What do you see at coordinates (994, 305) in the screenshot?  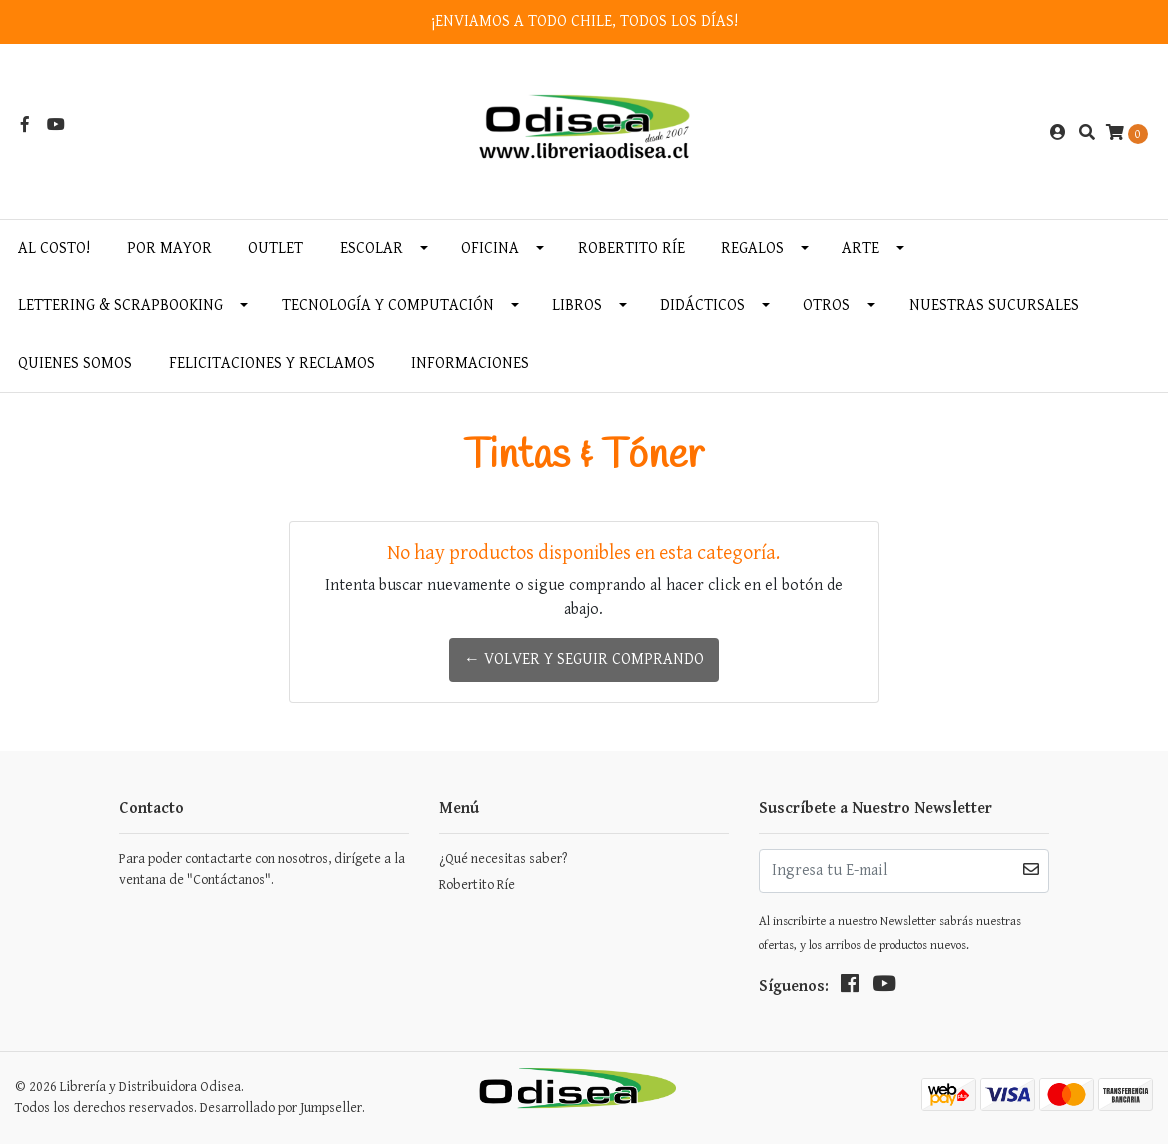 I see `Nuestras Sucursales` at bounding box center [994, 305].